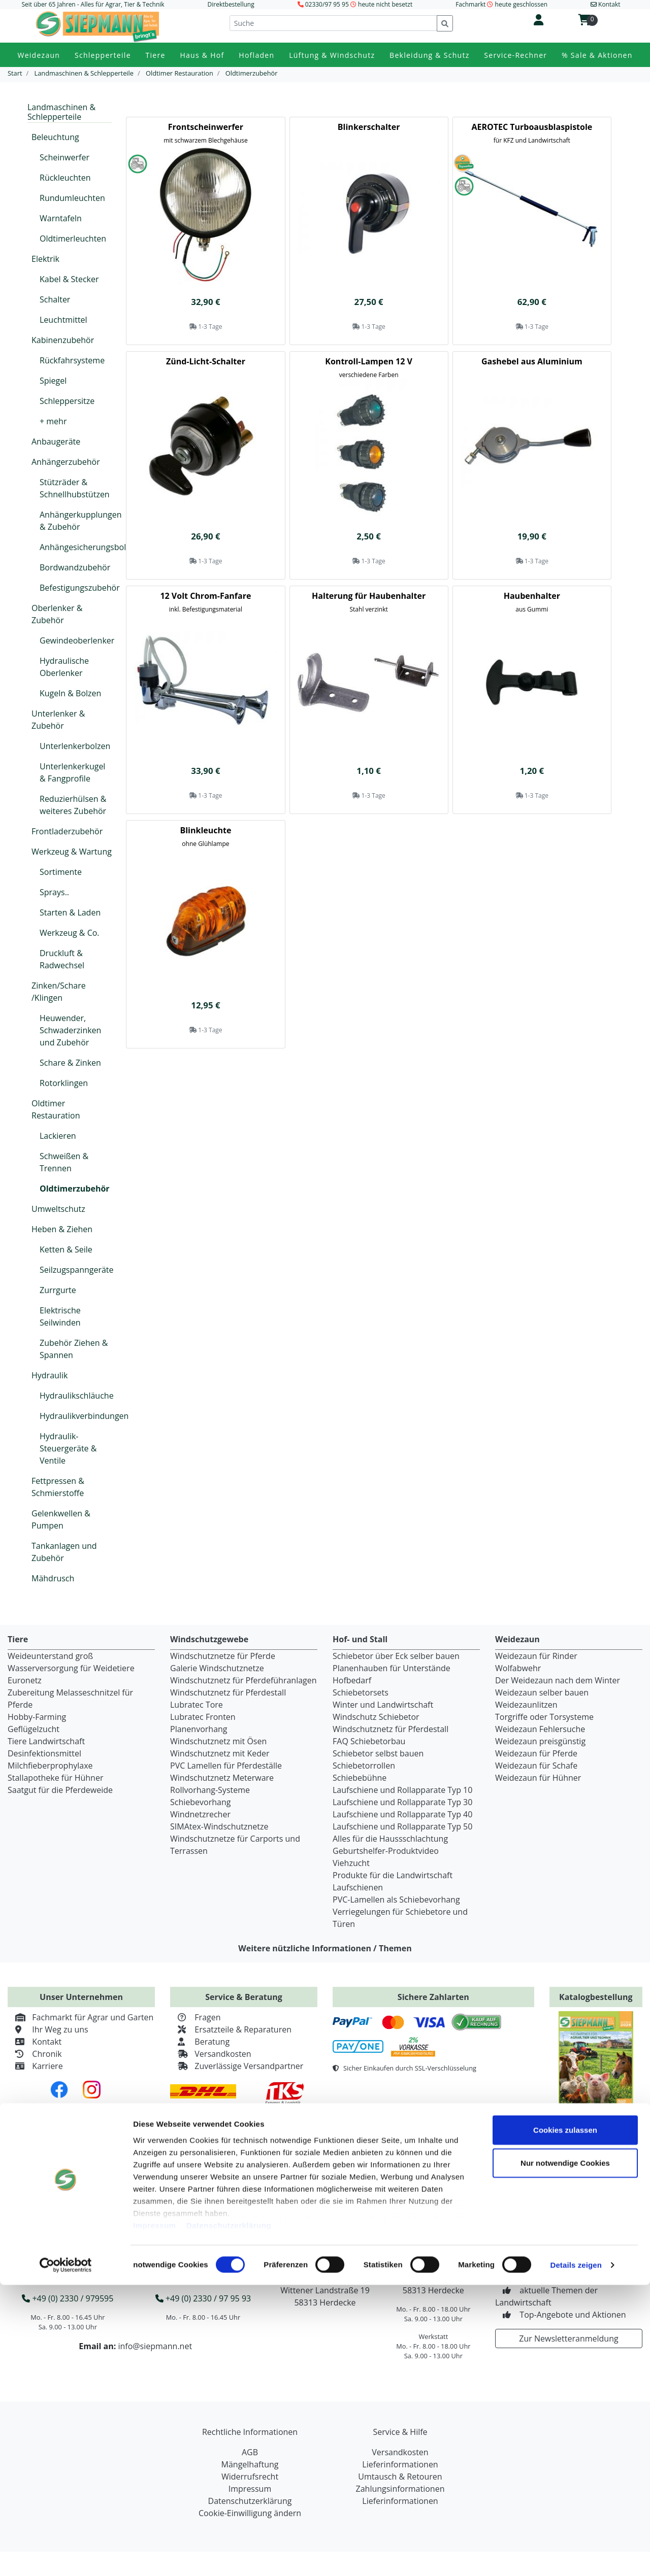  What do you see at coordinates (71, 851) in the screenshot?
I see `Werkzeug & Wartung` at bounding box center [71, 851].